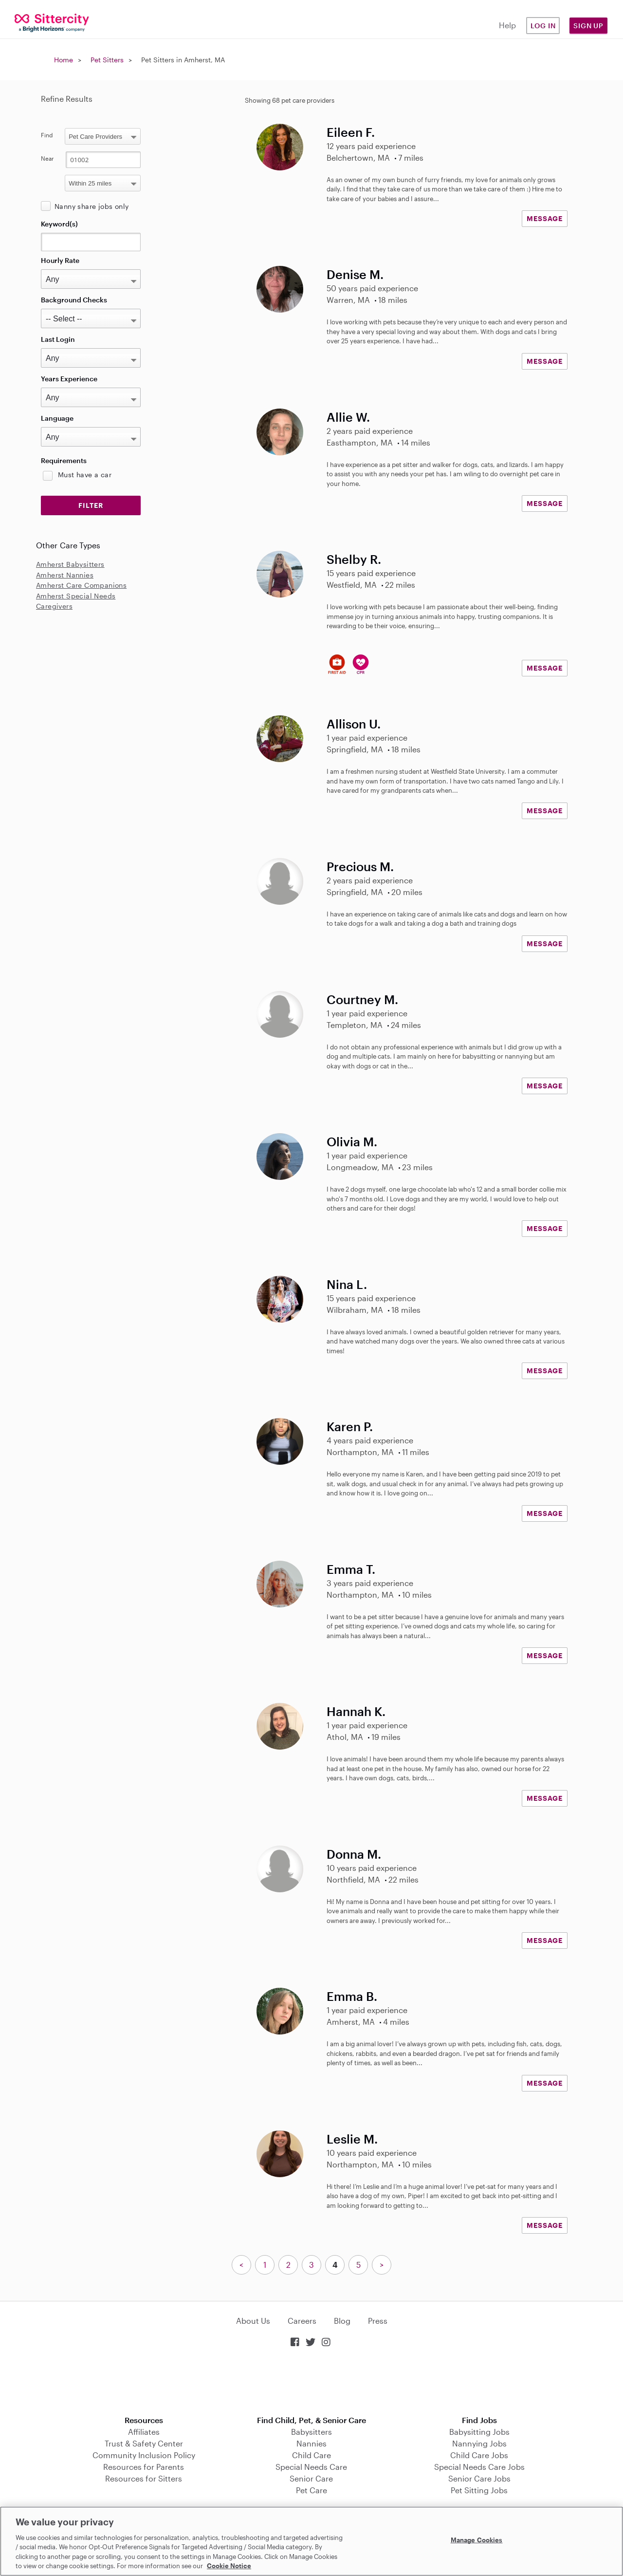  What do you see at coordinates (588, 25) in the screenshot?
I see `Sign Up` at bounding box center [588, 25].